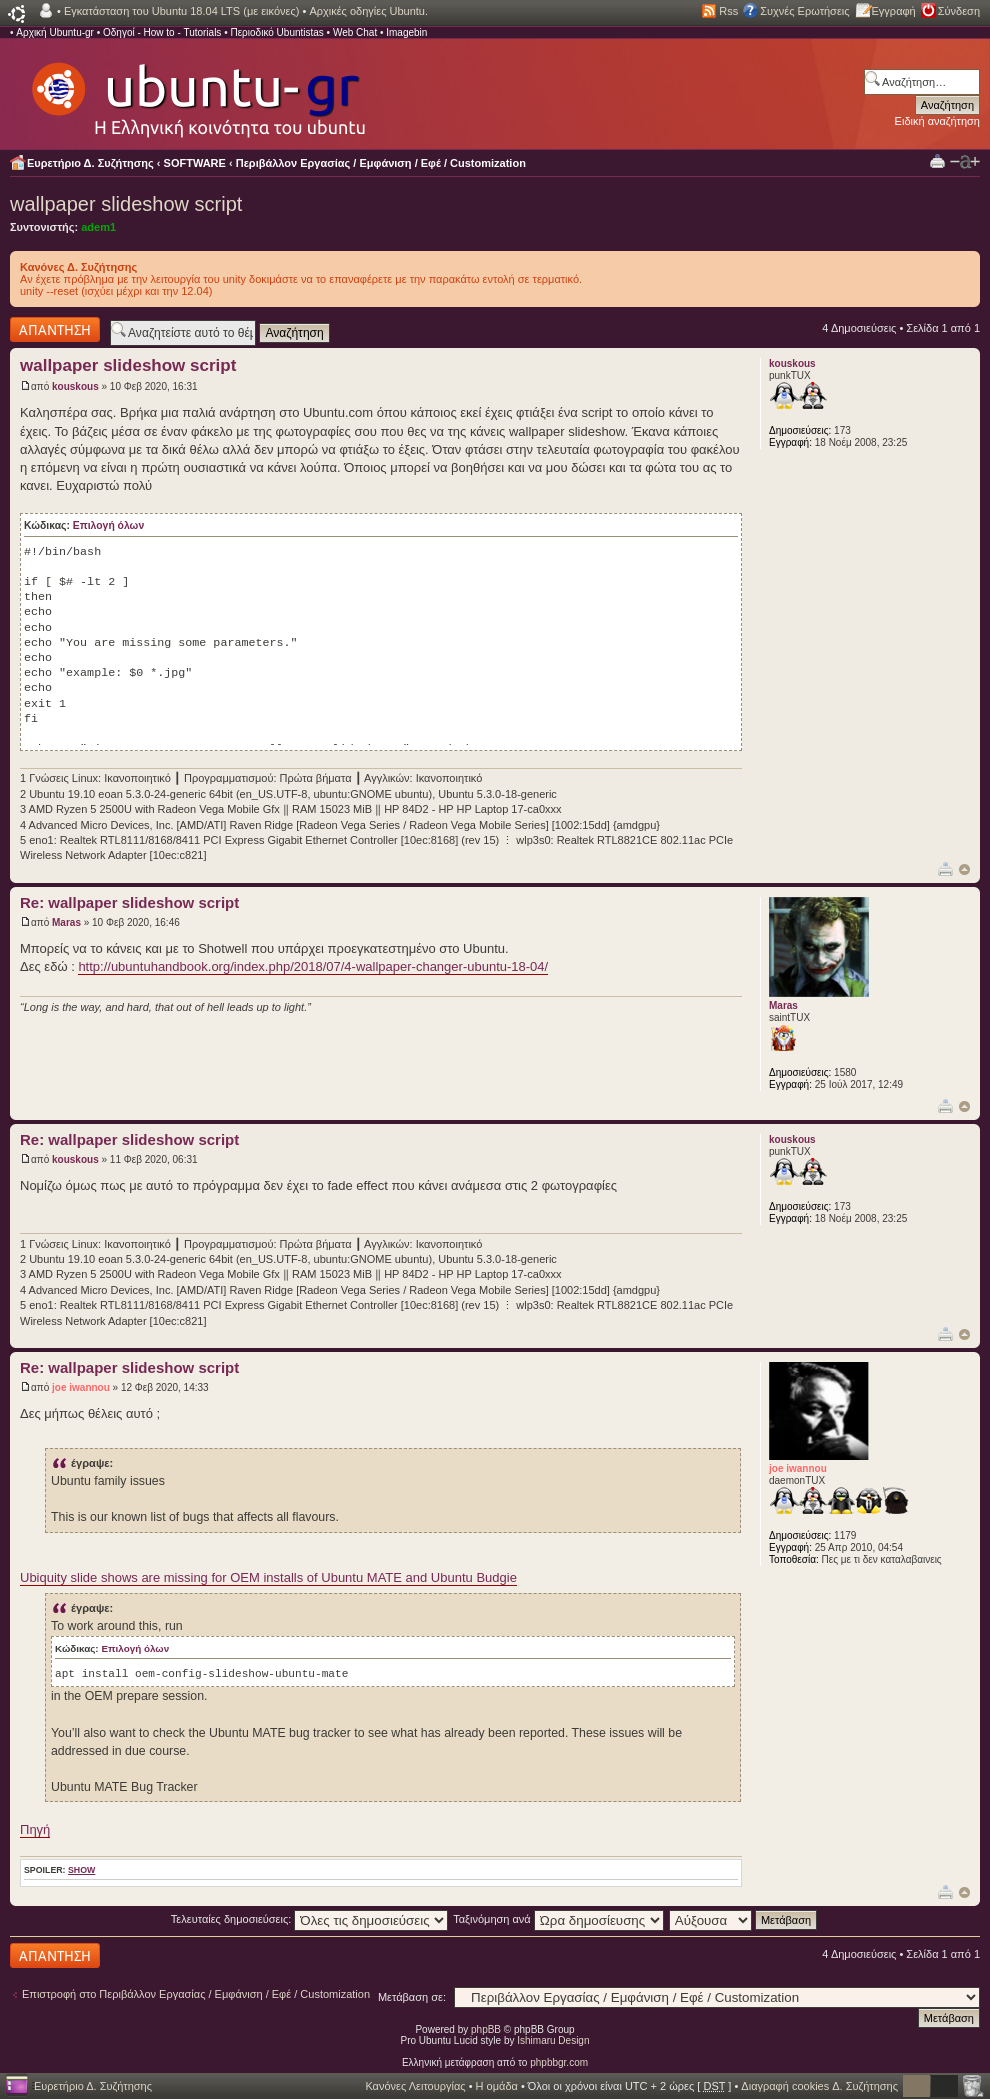 Image resolution: width=990 pixels, height=2099 pixels. What do you see at coordinates (81, 1387) in the screenshot?
I see `joe iwannou` at bounding box center [81, 1387].